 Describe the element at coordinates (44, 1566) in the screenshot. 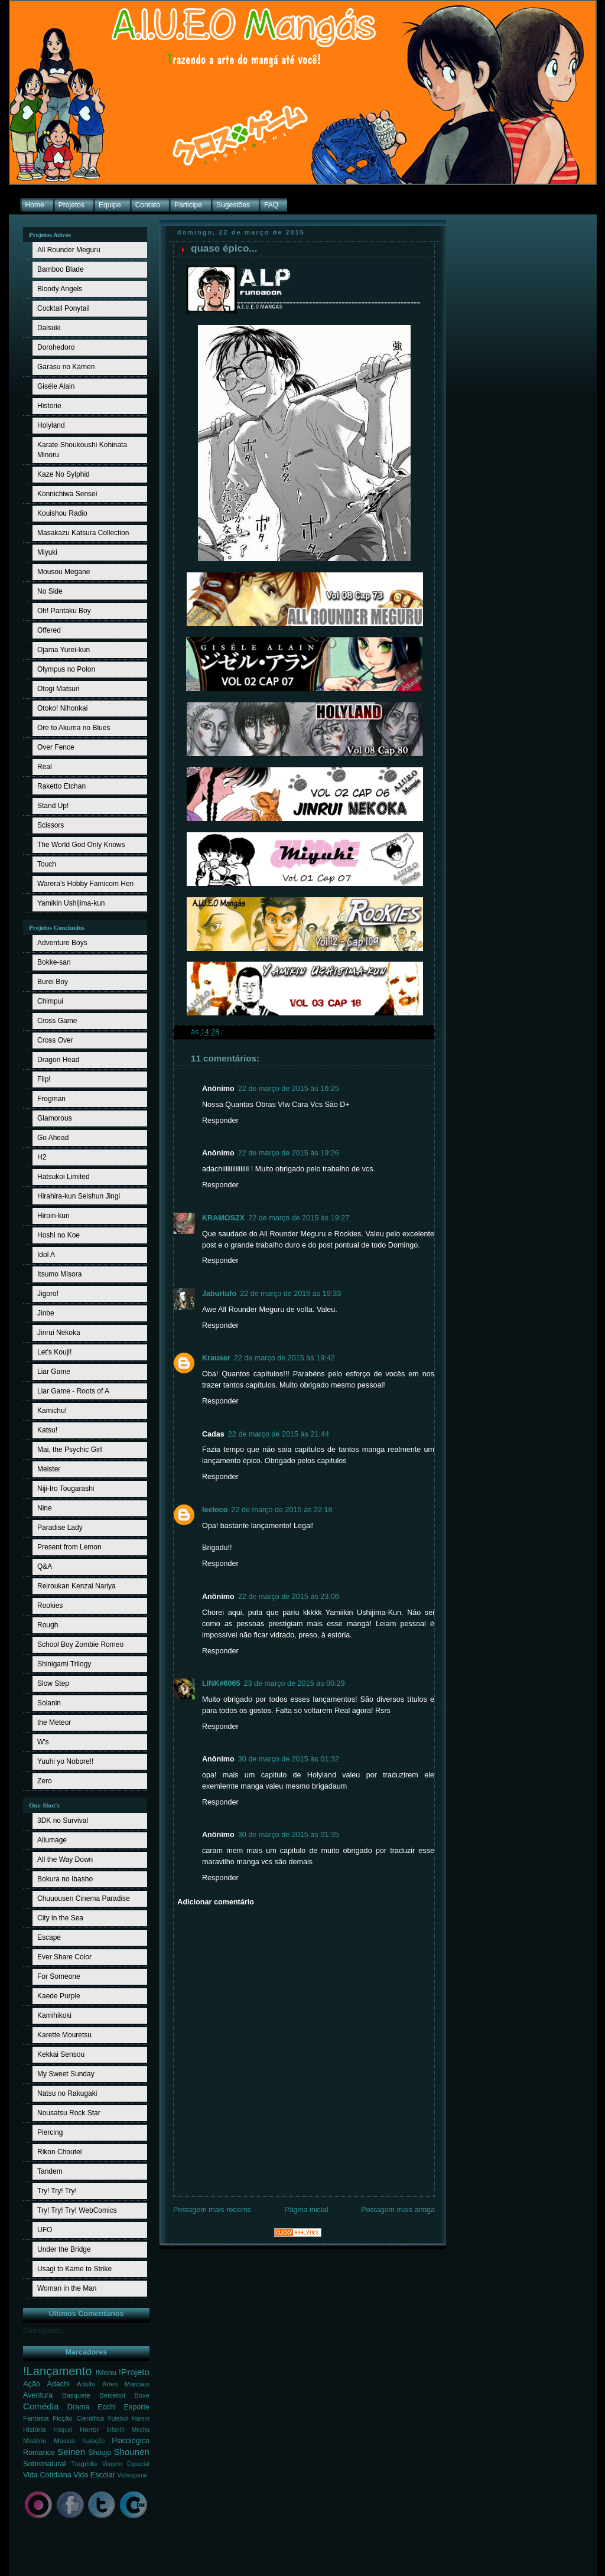

I see `Q&A` at that location.